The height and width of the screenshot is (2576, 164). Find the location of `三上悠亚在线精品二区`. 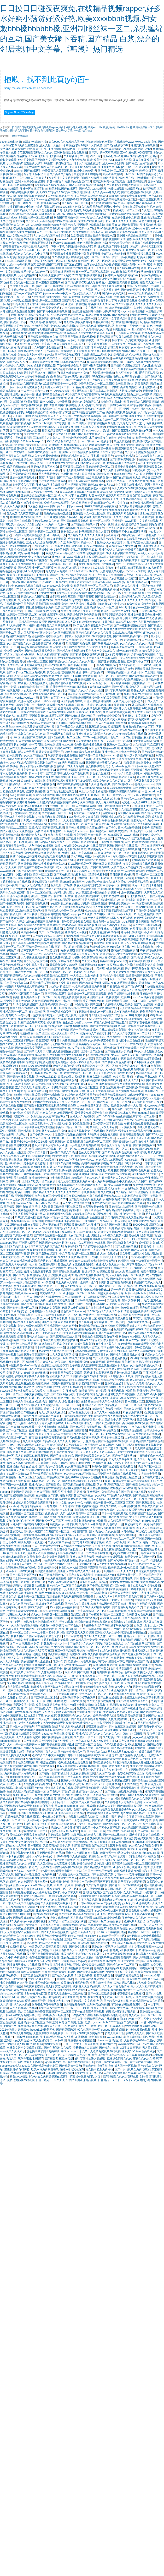

三上悠亚在线精品二区 is located at coordinates (45, 260).